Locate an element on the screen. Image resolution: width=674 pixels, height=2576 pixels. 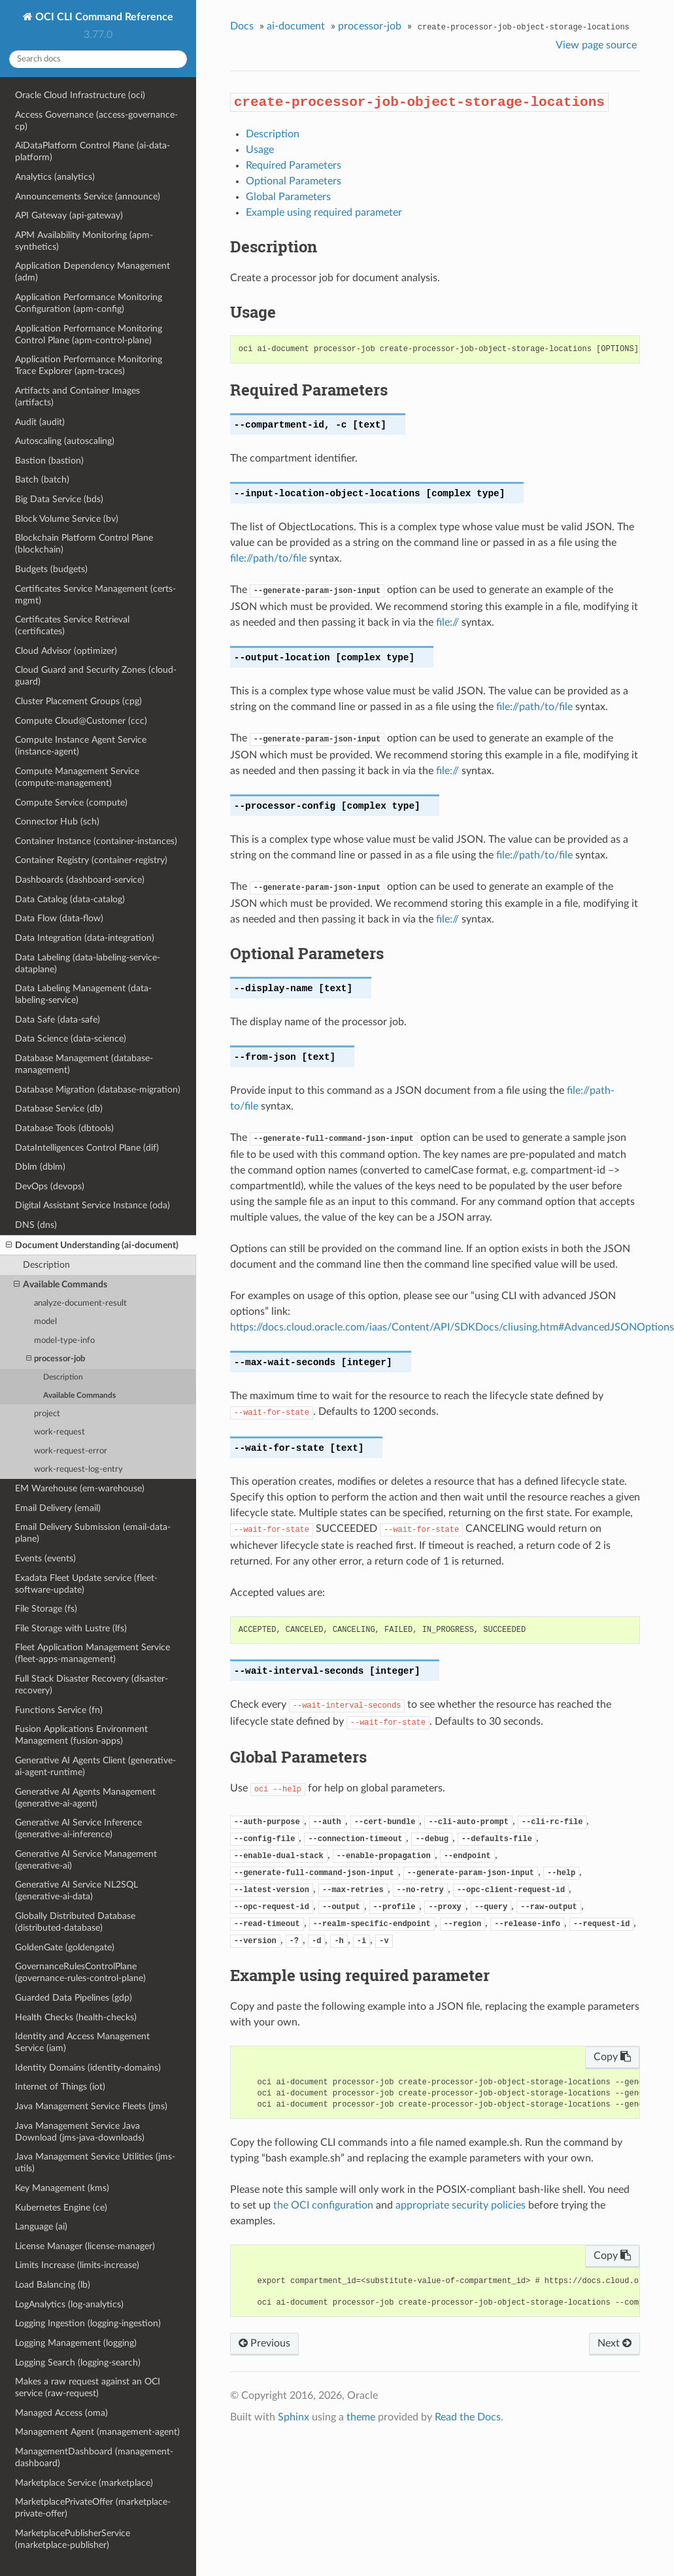
Oracle Cloud Infrastructure (oci) is located at coordinates (80, 95).